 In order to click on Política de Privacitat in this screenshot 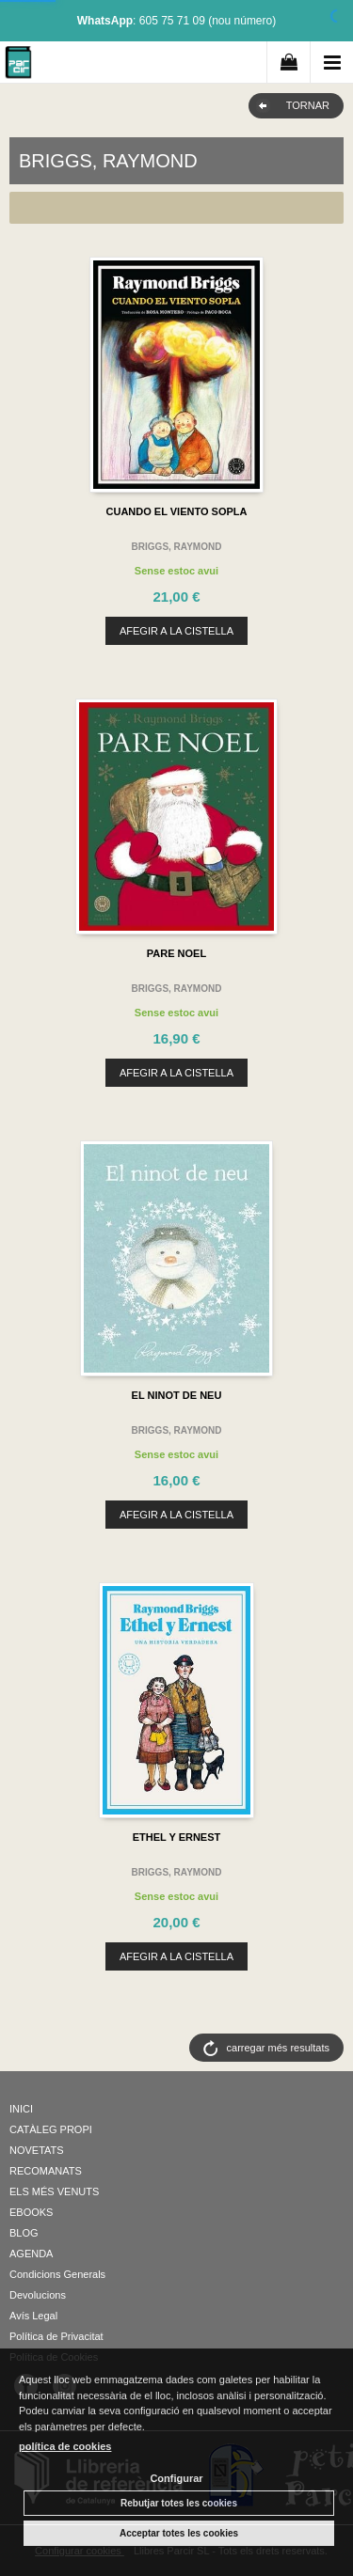, I will do `click(56, 2336)`.